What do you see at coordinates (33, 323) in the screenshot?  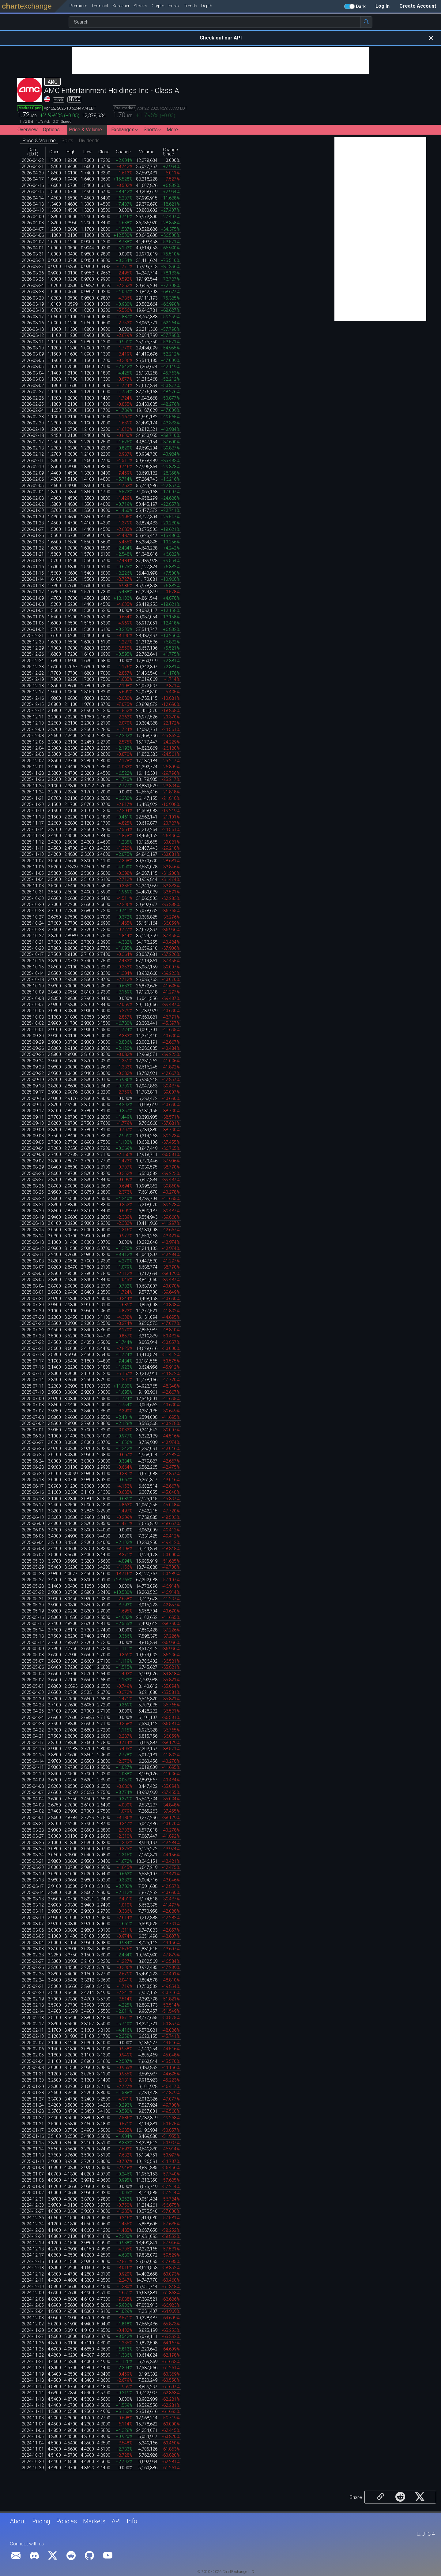 I see `2026-03-16` at bounding box center [33, 323].